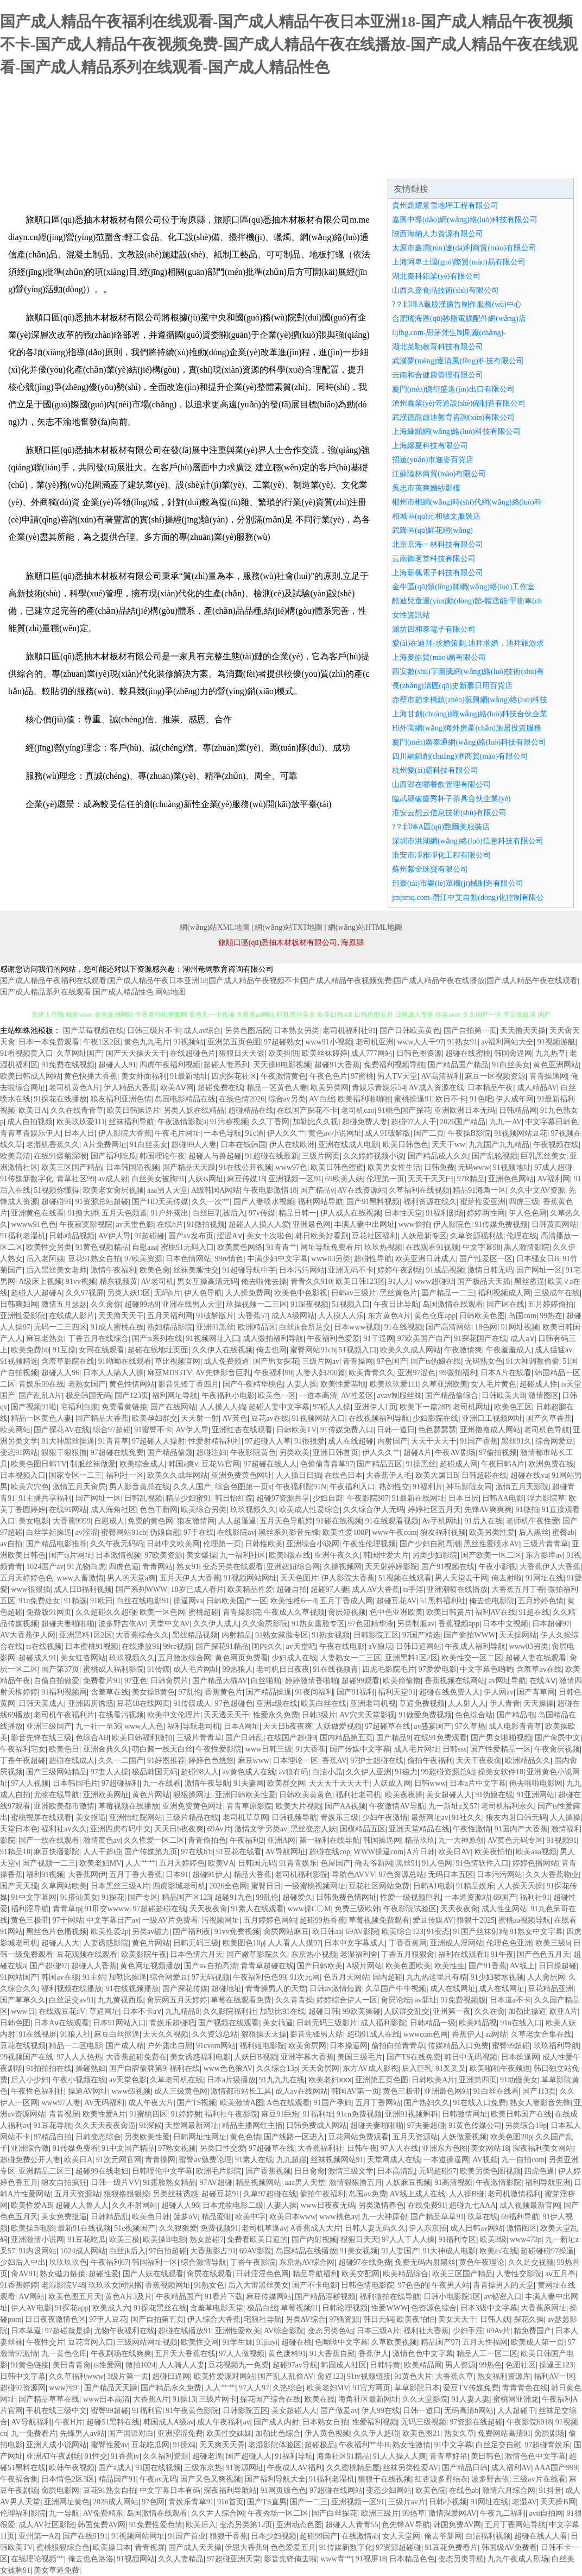  What do you see at coordinates (136, 1053) in the screenshot?
I see `国产天天操天天干` at bounding box center [136, 1053].